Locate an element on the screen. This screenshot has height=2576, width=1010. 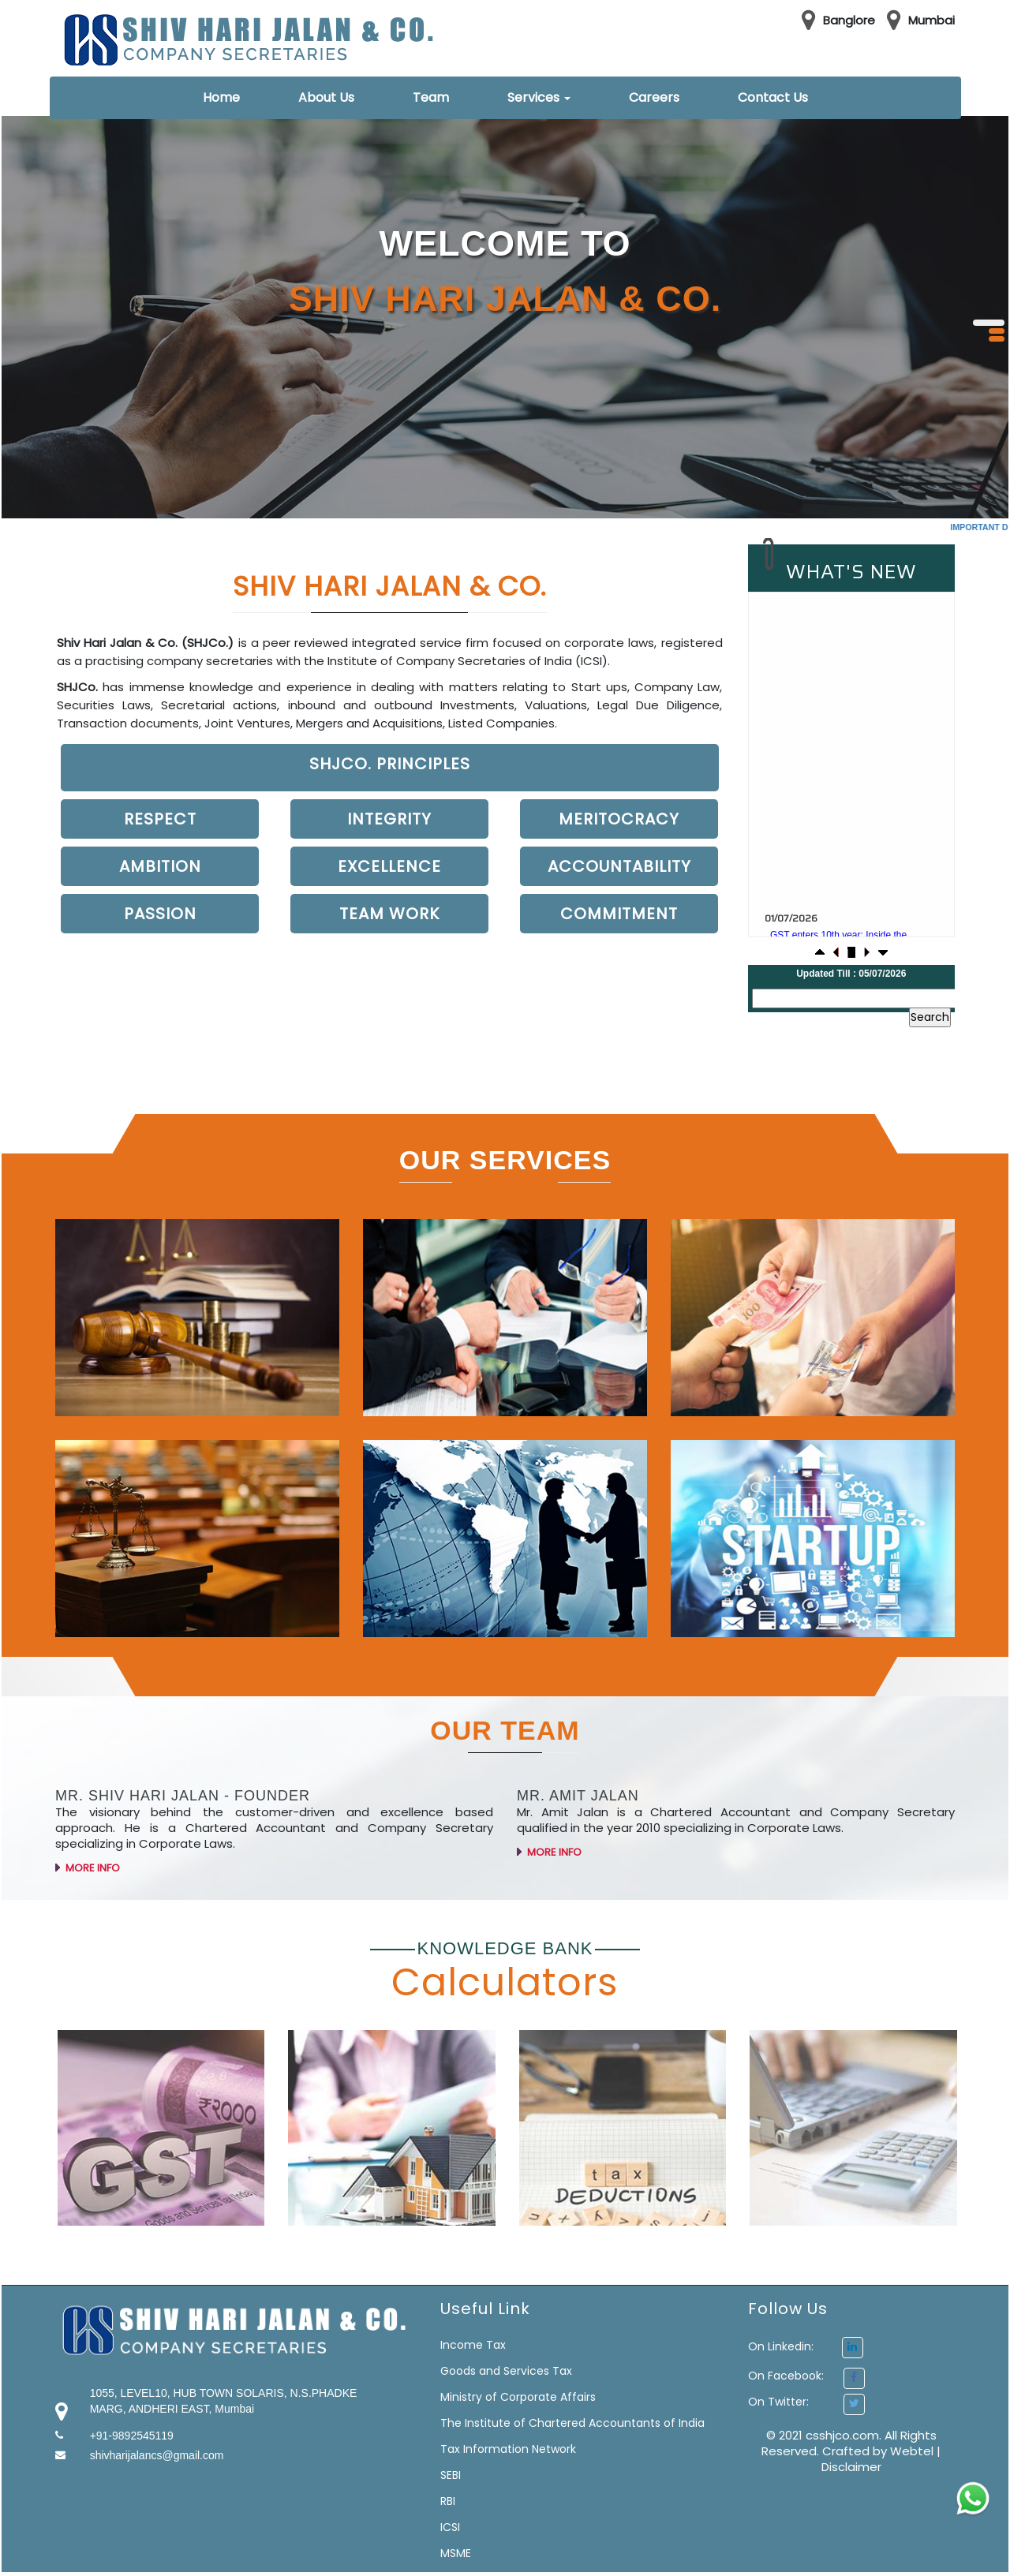
Respect is located at coordinates (160, 819).